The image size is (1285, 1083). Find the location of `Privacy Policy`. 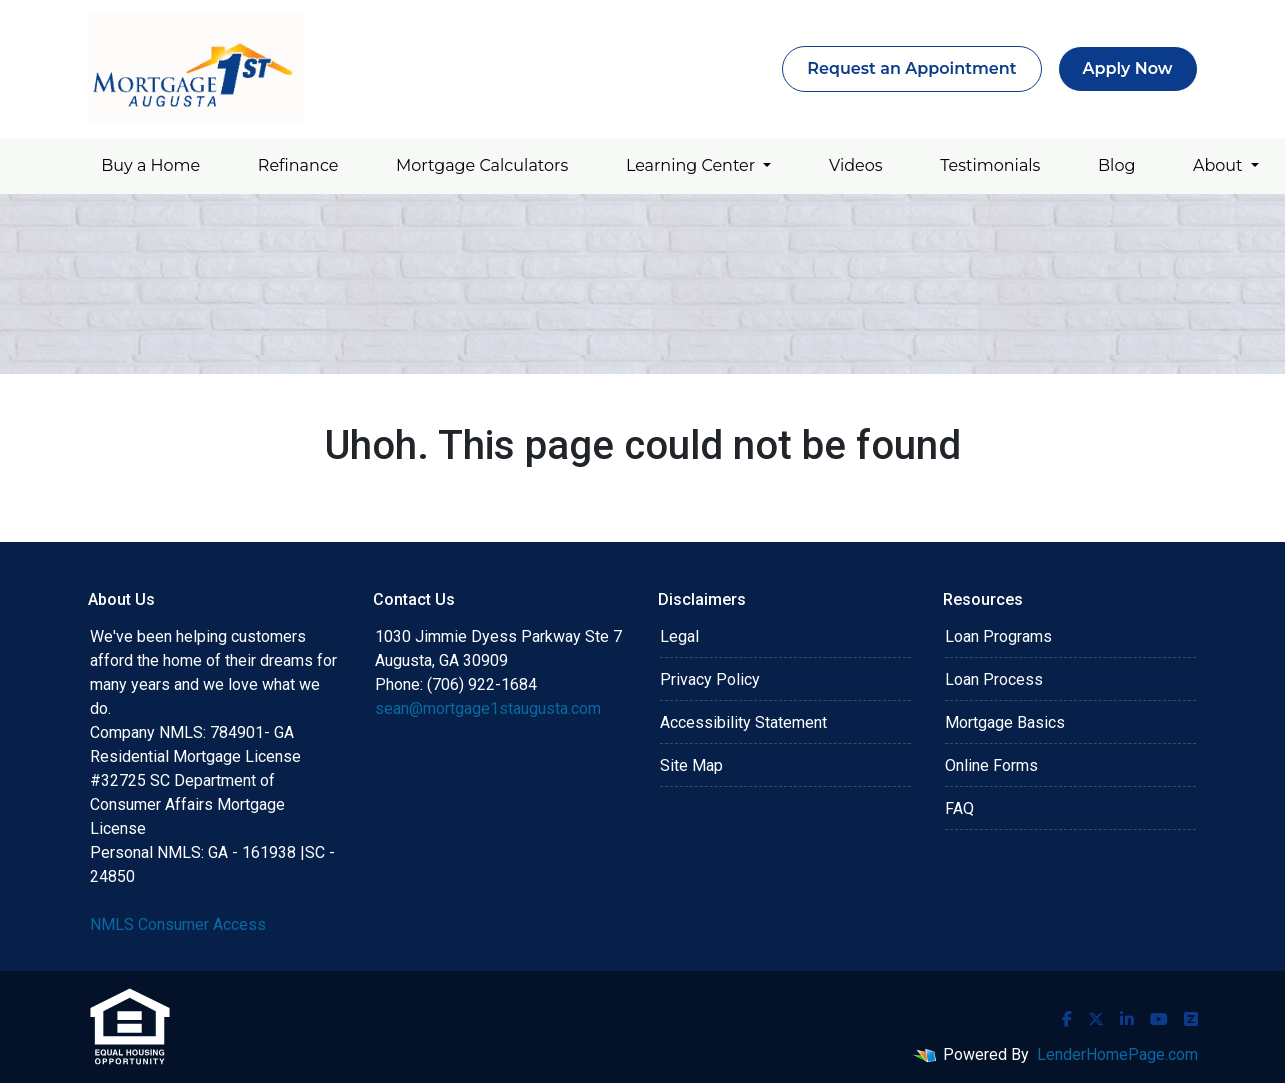

Privacy Policy is located at coordinates (710, 679).